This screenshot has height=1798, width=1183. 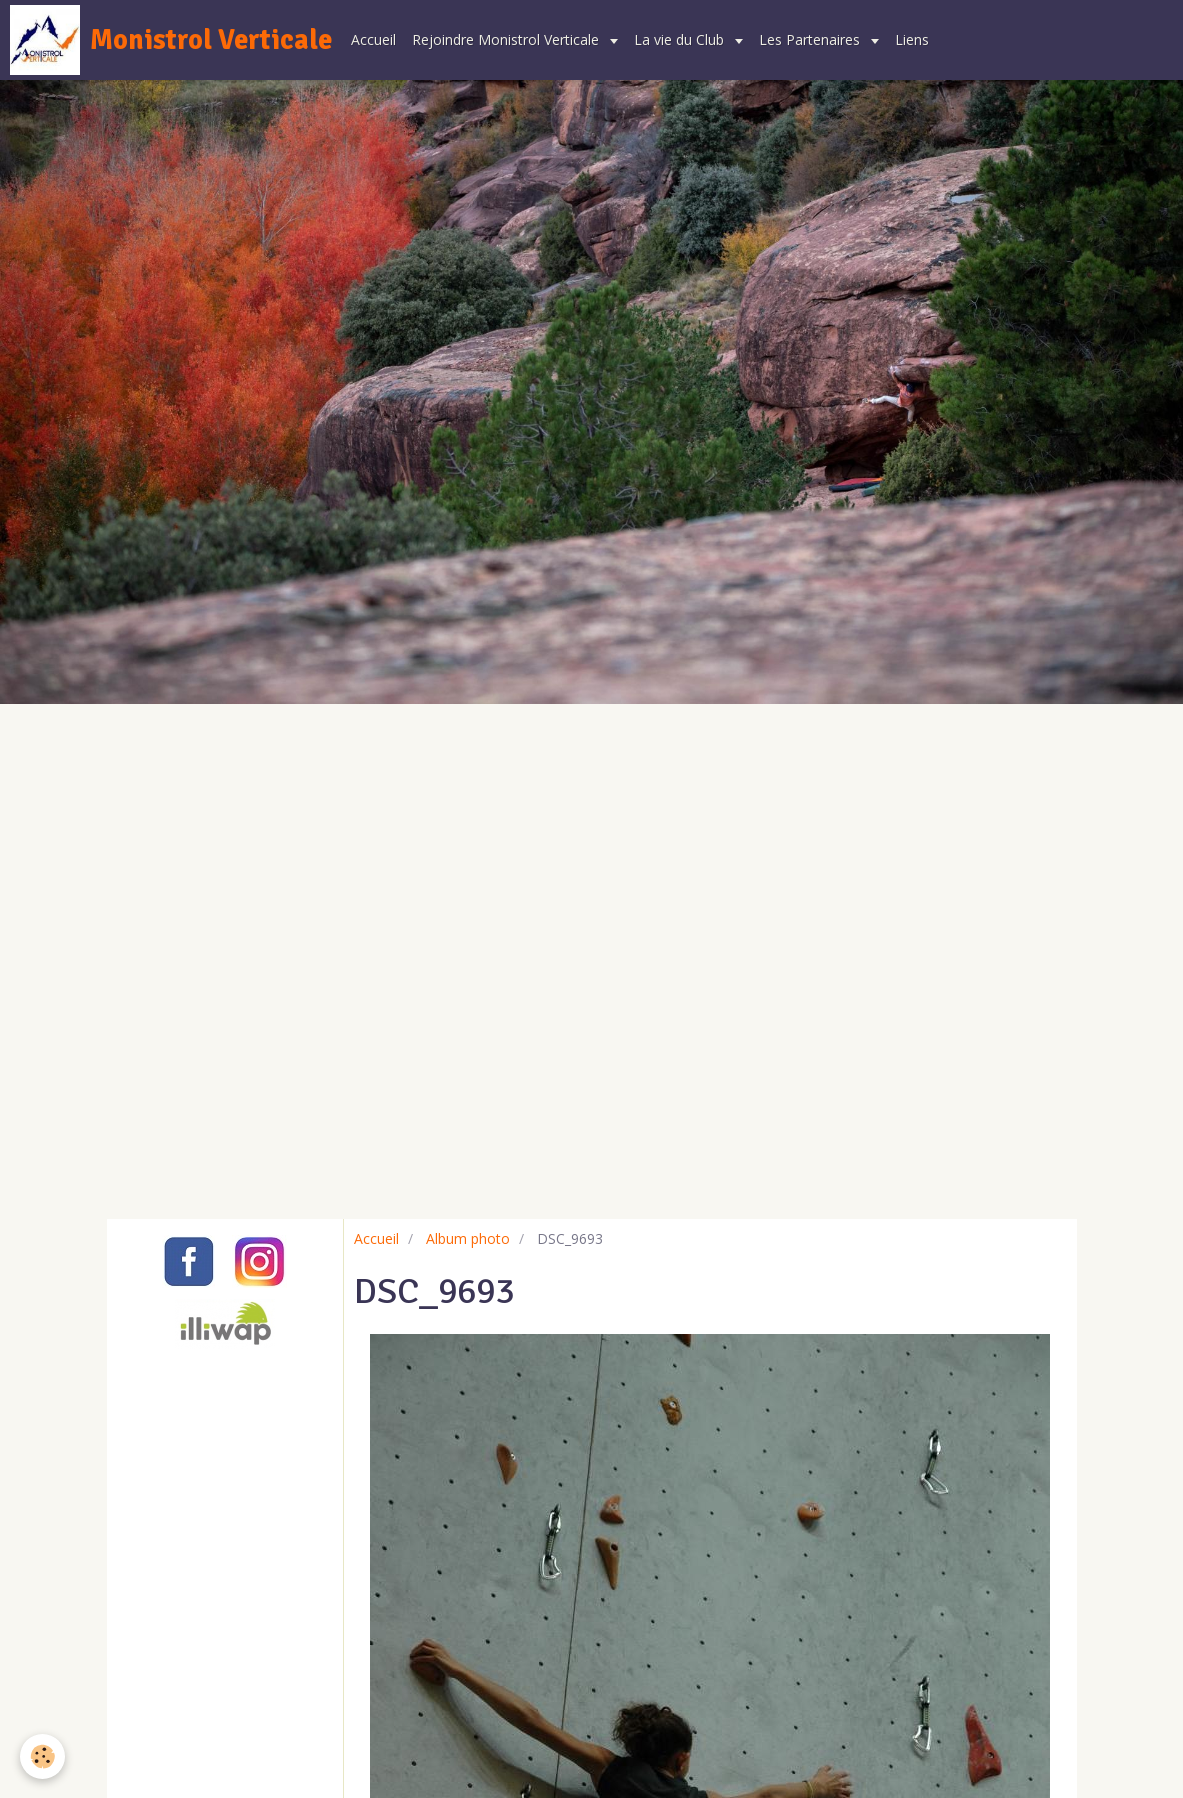 What do you see at coordinates (811, 39) in the screenshot?
I see `Les Partenaires` at bounding box center [811, 39].